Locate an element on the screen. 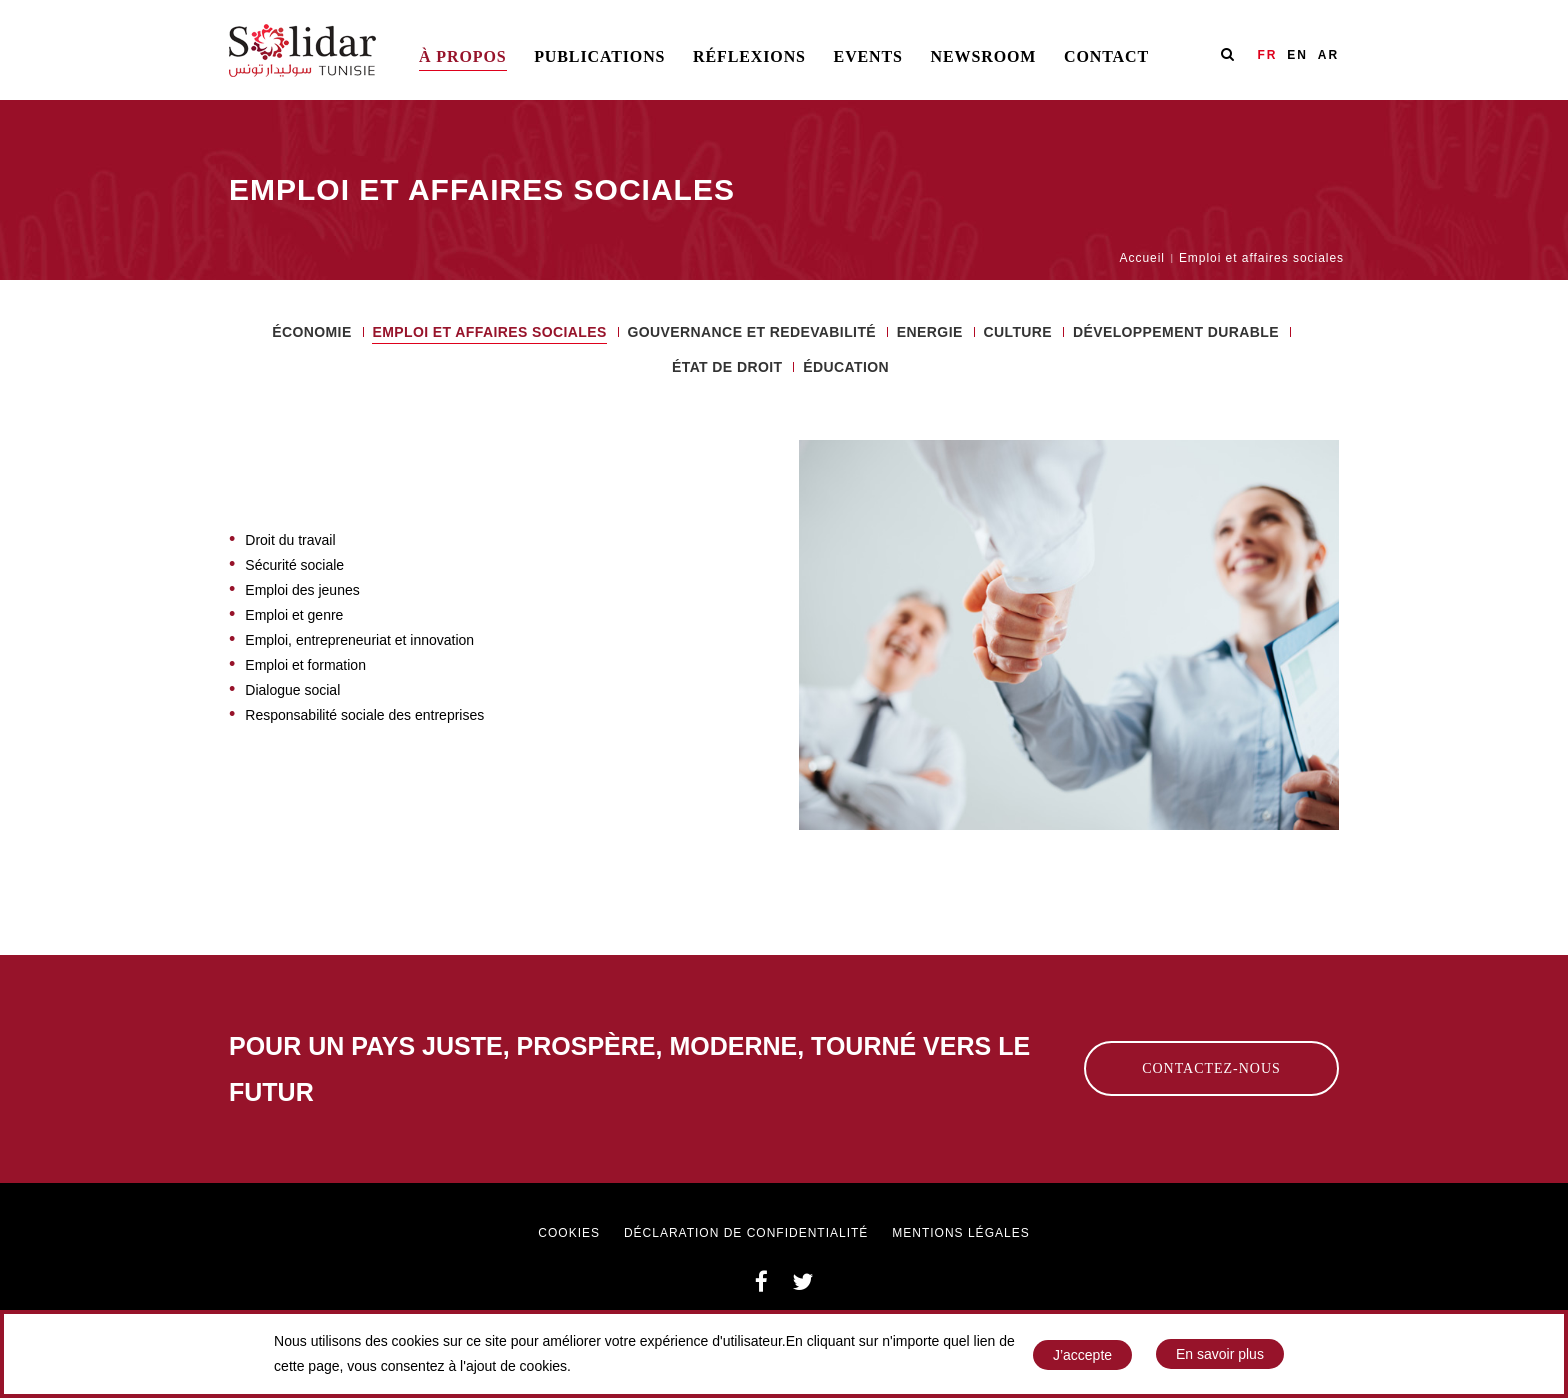  Déclaration de confidentialité is located at coordinates (746, 1233).